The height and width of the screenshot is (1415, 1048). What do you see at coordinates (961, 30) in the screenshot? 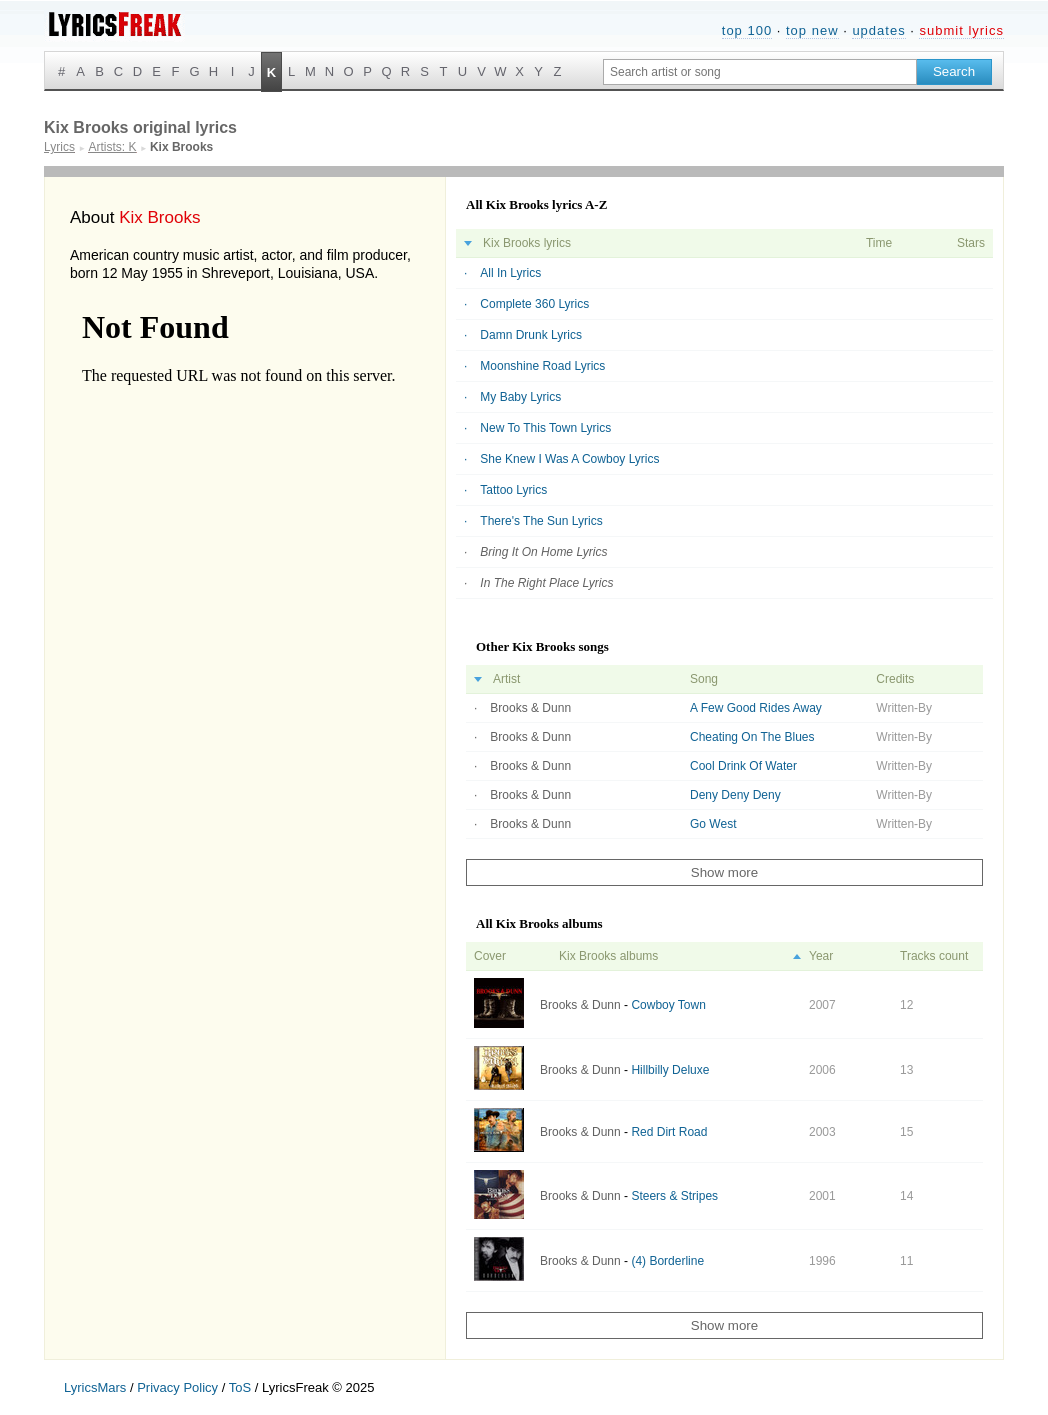
I see `submit lyrics` at bounding box center [961, 30].